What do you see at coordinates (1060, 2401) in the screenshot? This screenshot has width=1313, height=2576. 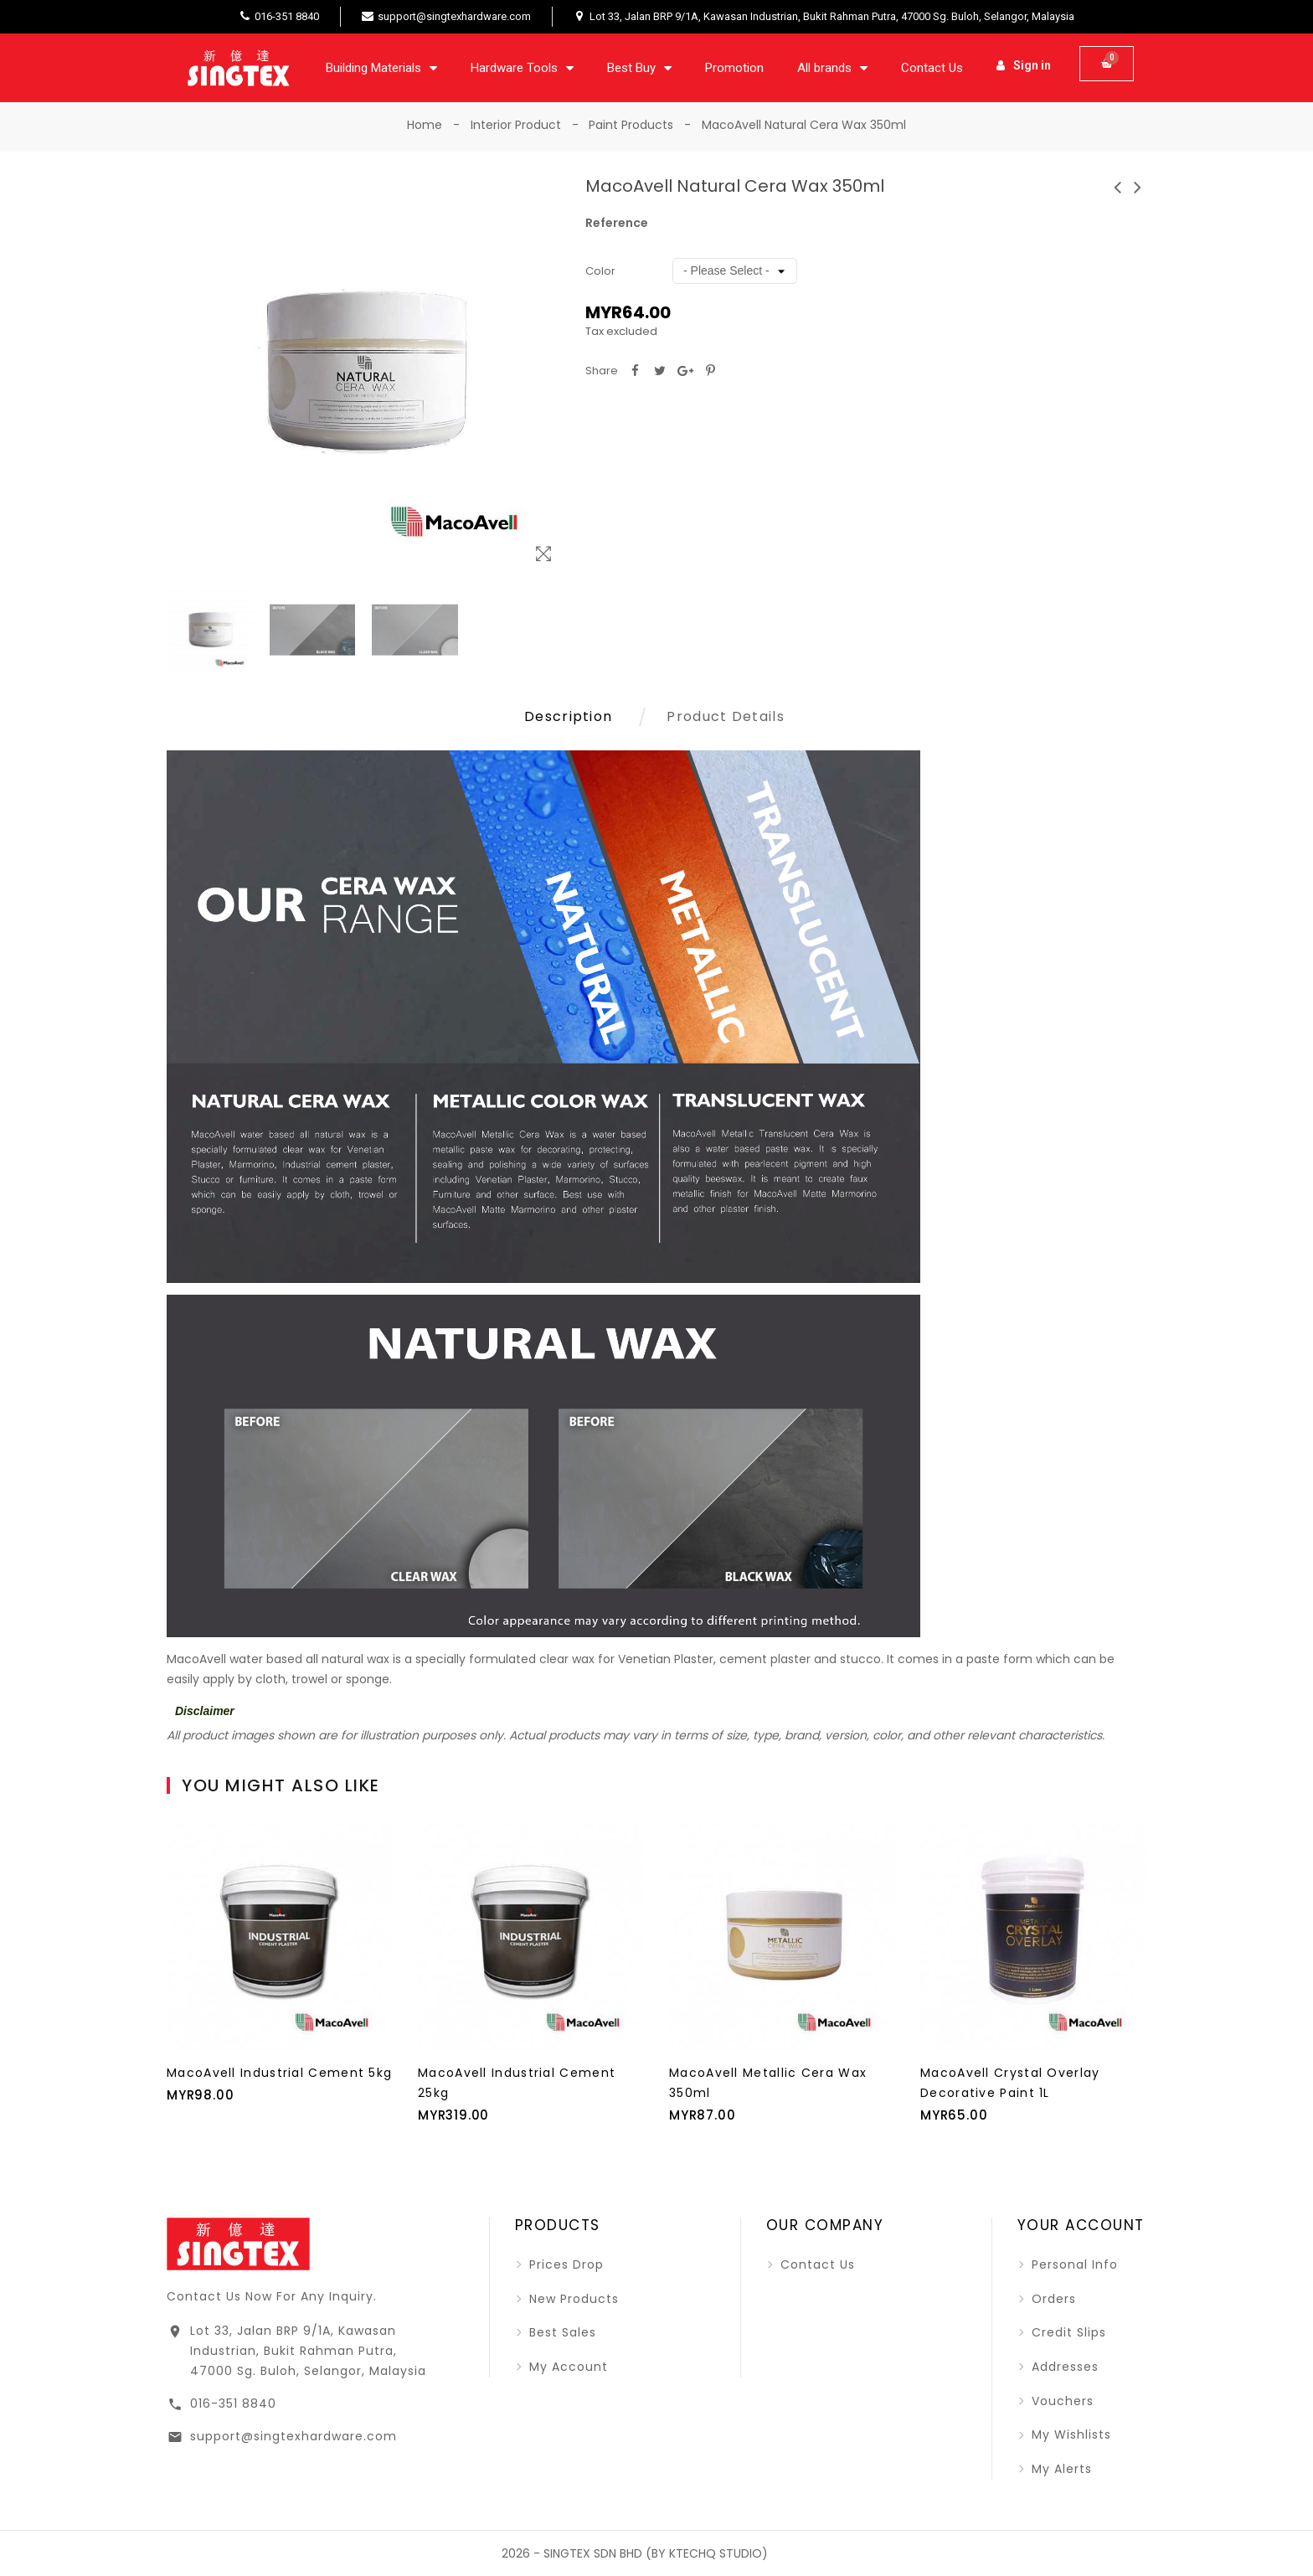 I see `Vouchers` at bounding box center [1060, 2401].